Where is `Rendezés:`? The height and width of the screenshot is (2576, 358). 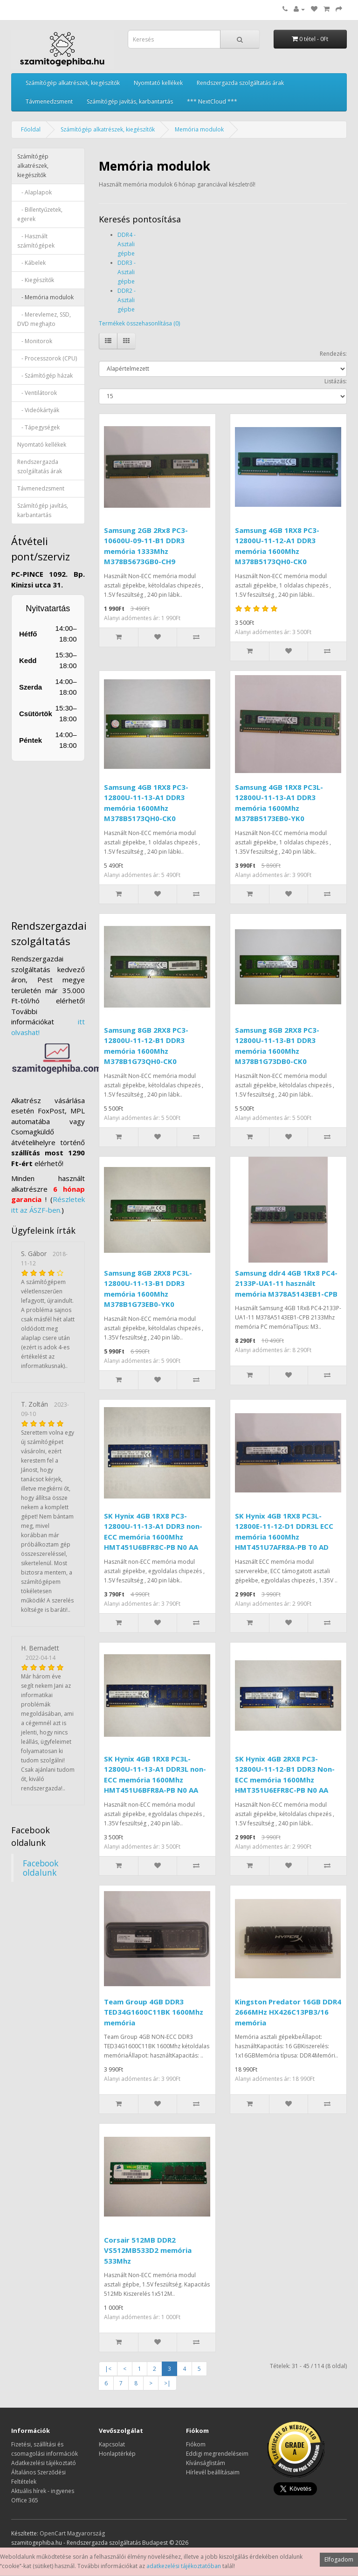
Rendezés: is located at coordinates (333, 354).